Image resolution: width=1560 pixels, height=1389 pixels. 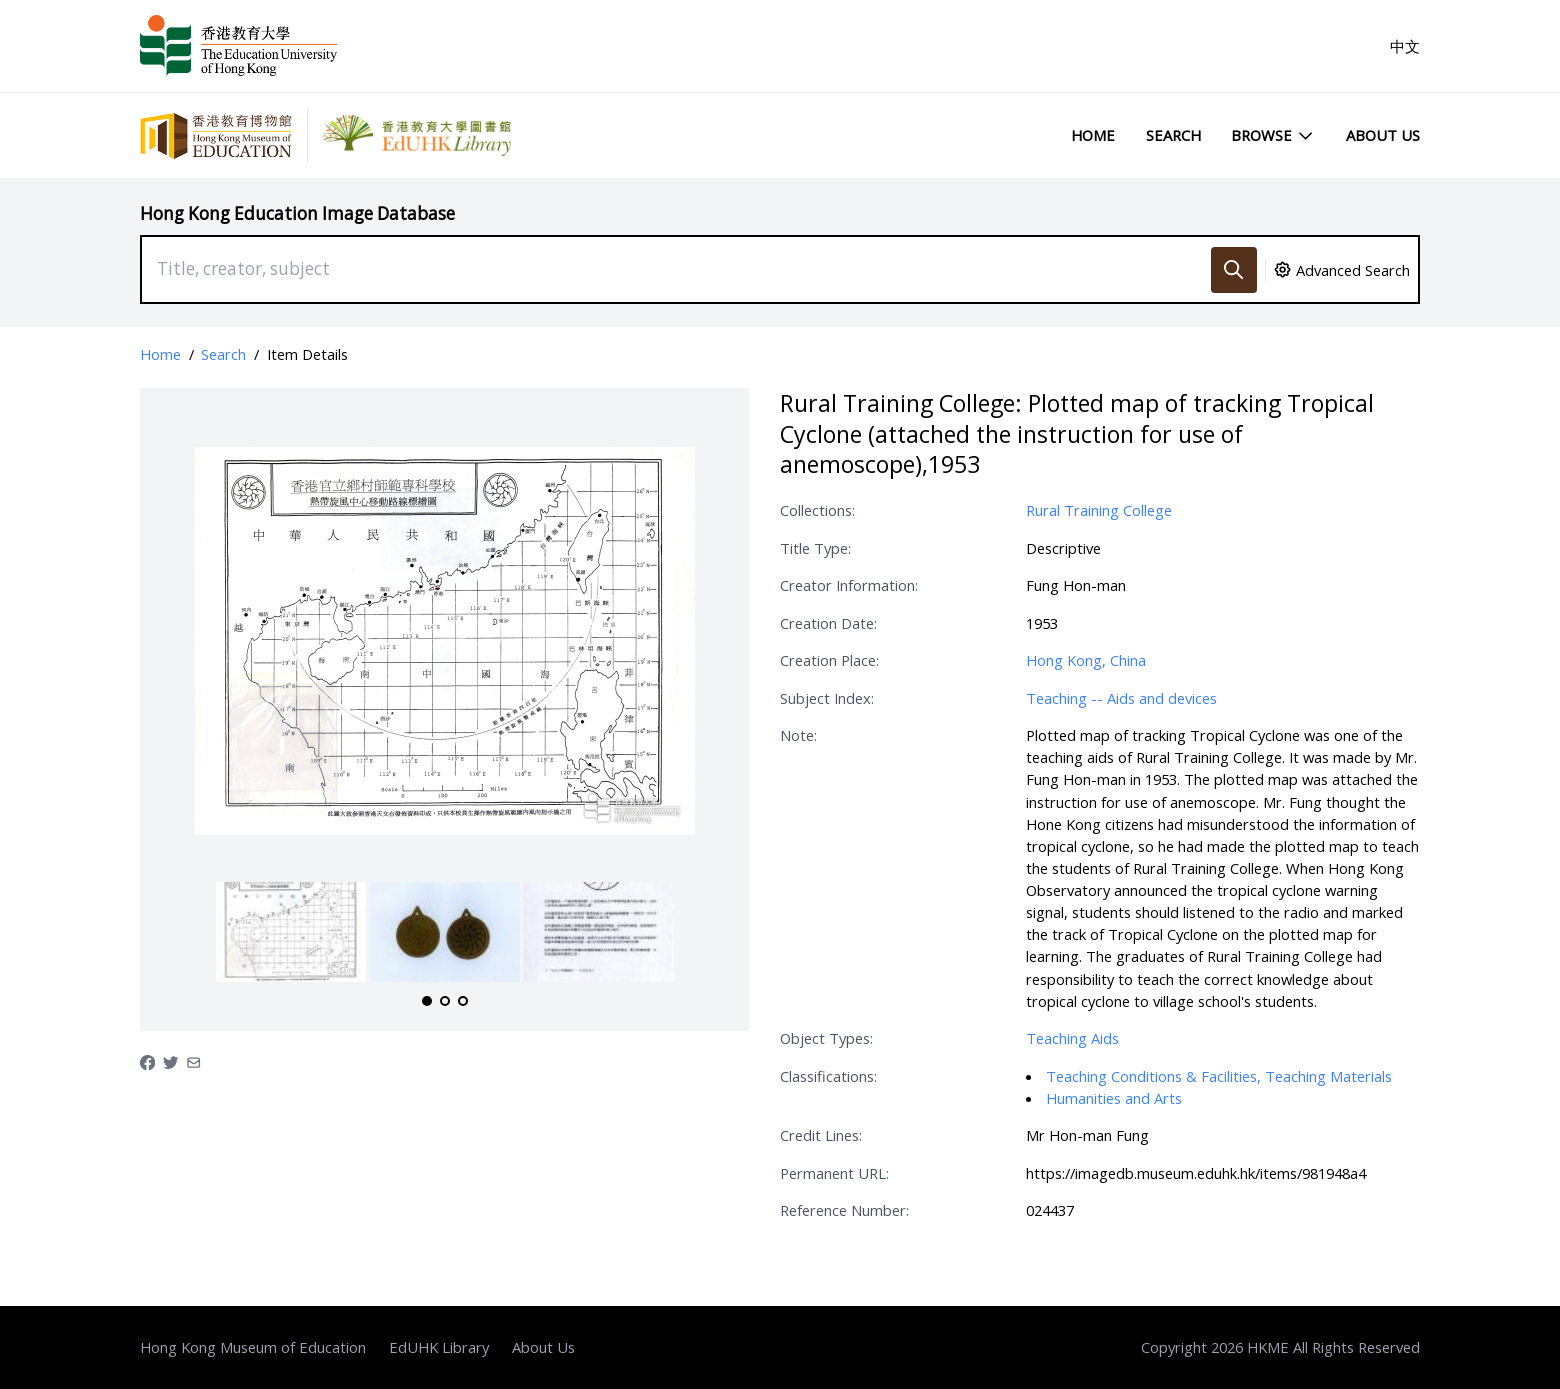 I want to click on Collections:, so click(x=817, y=510).